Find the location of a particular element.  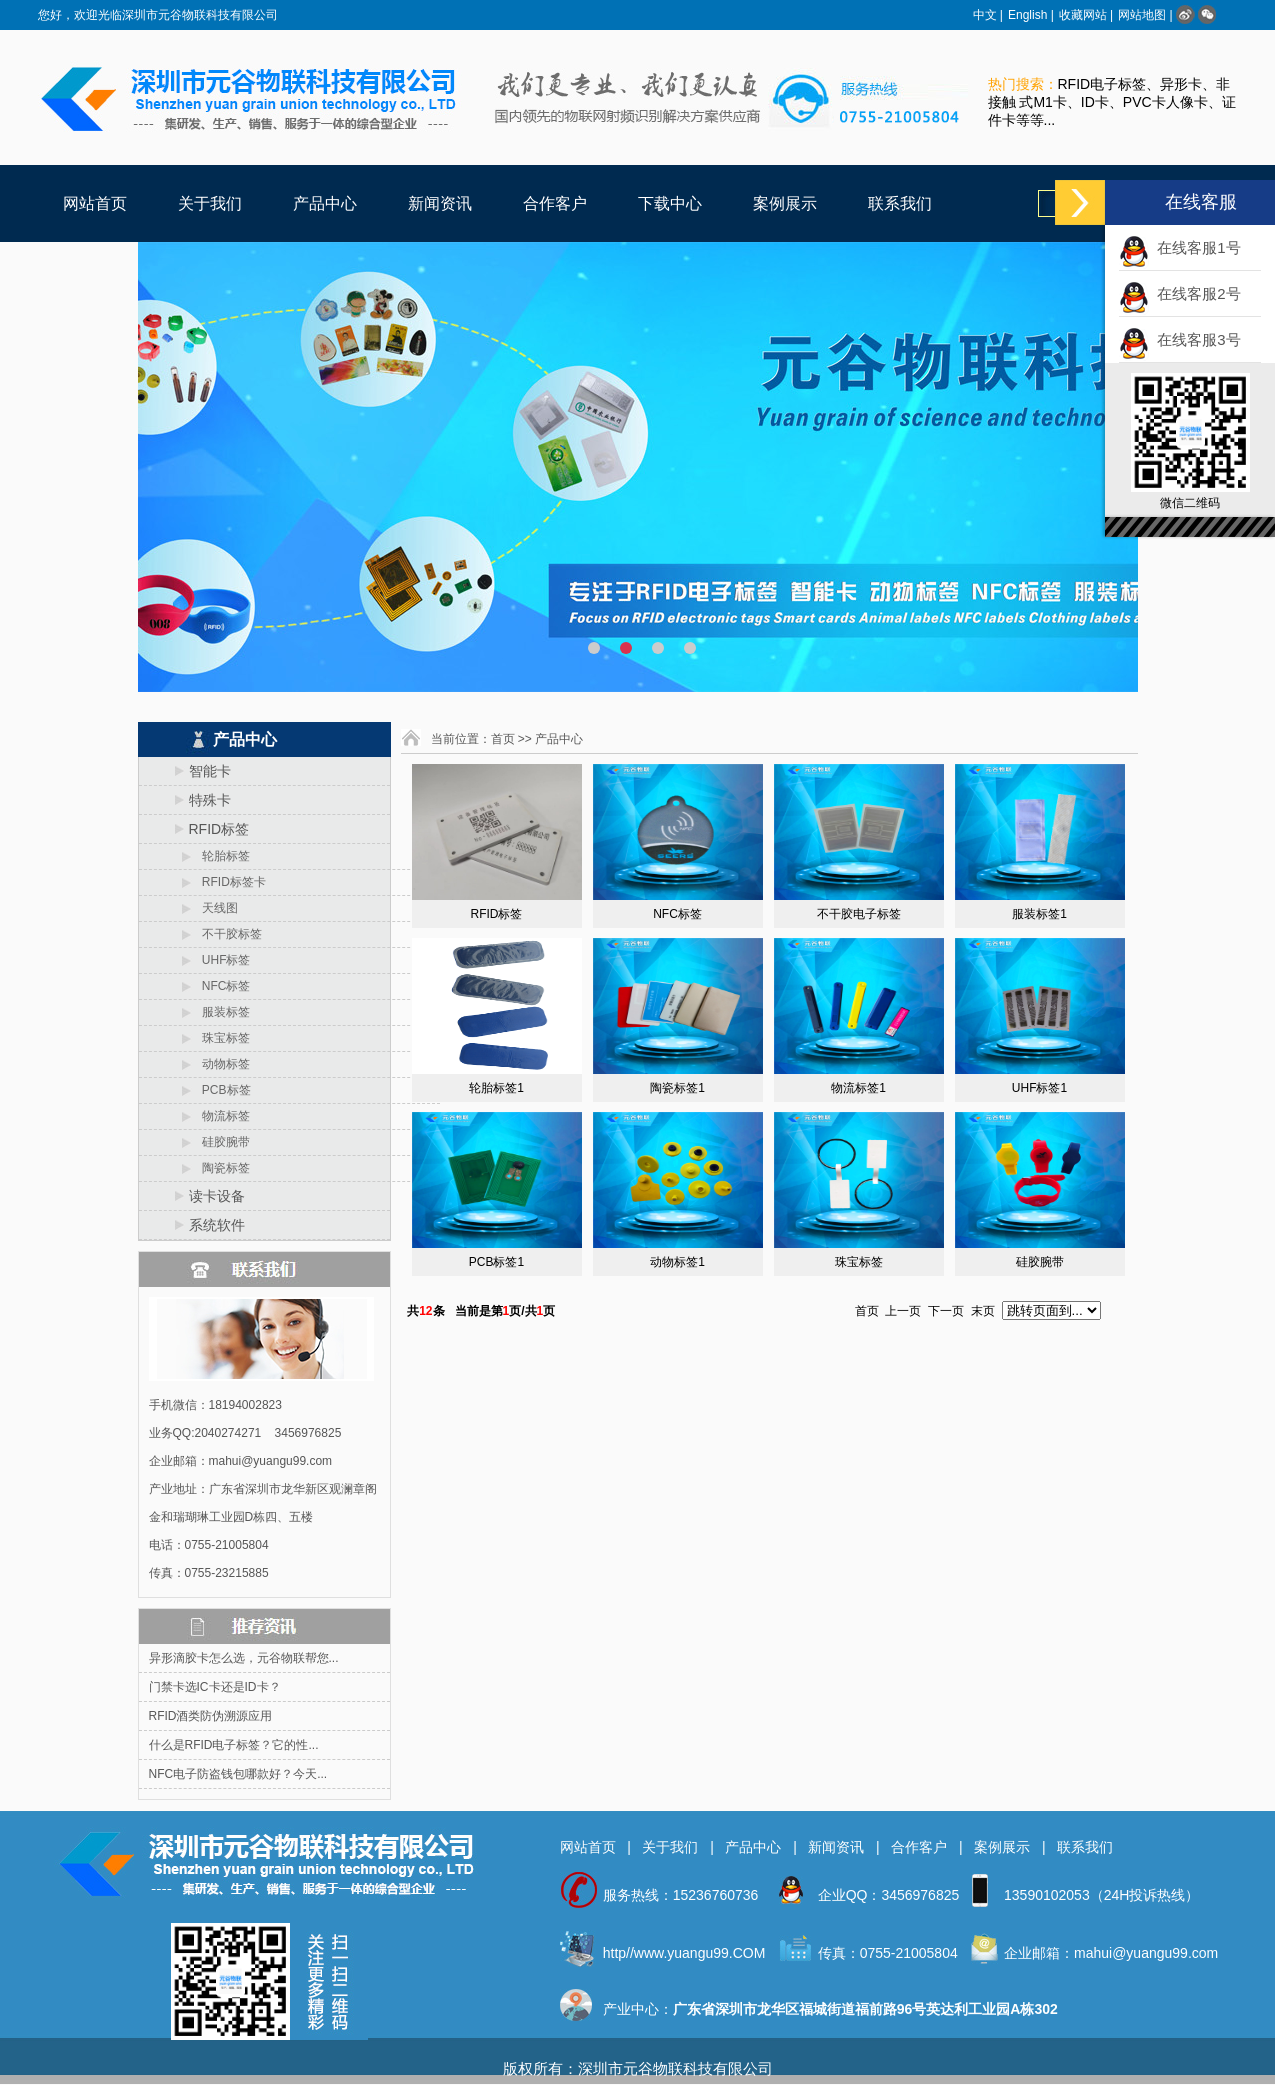

读卡设备 is located at coordinates (217, 1196).